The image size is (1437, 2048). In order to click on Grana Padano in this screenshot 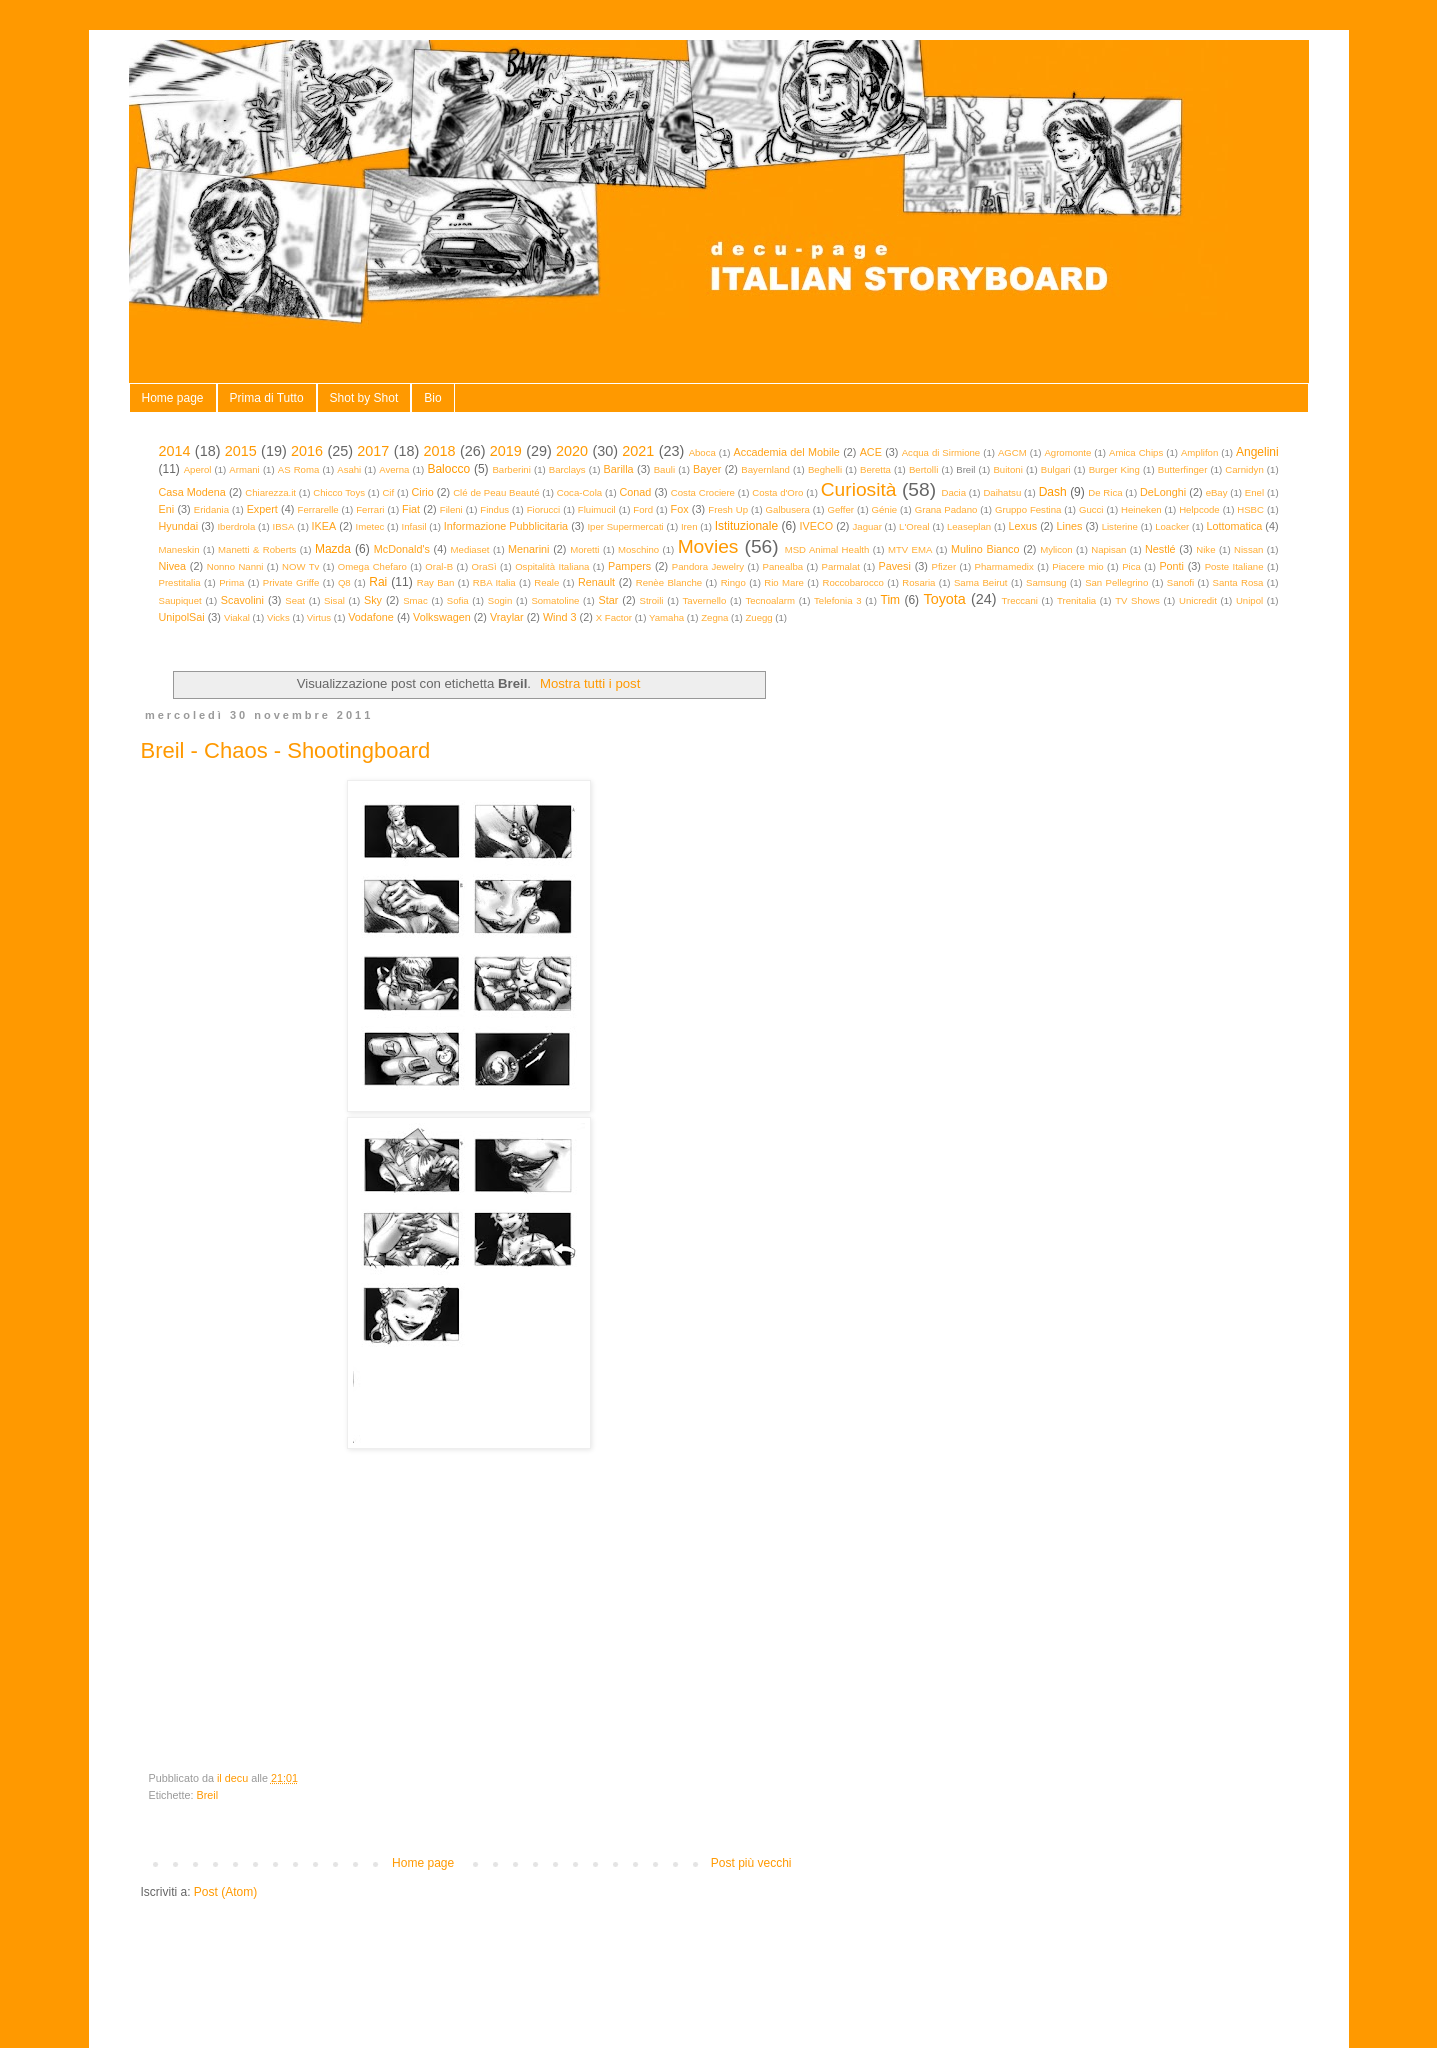, I will do `click(946, 509)`.